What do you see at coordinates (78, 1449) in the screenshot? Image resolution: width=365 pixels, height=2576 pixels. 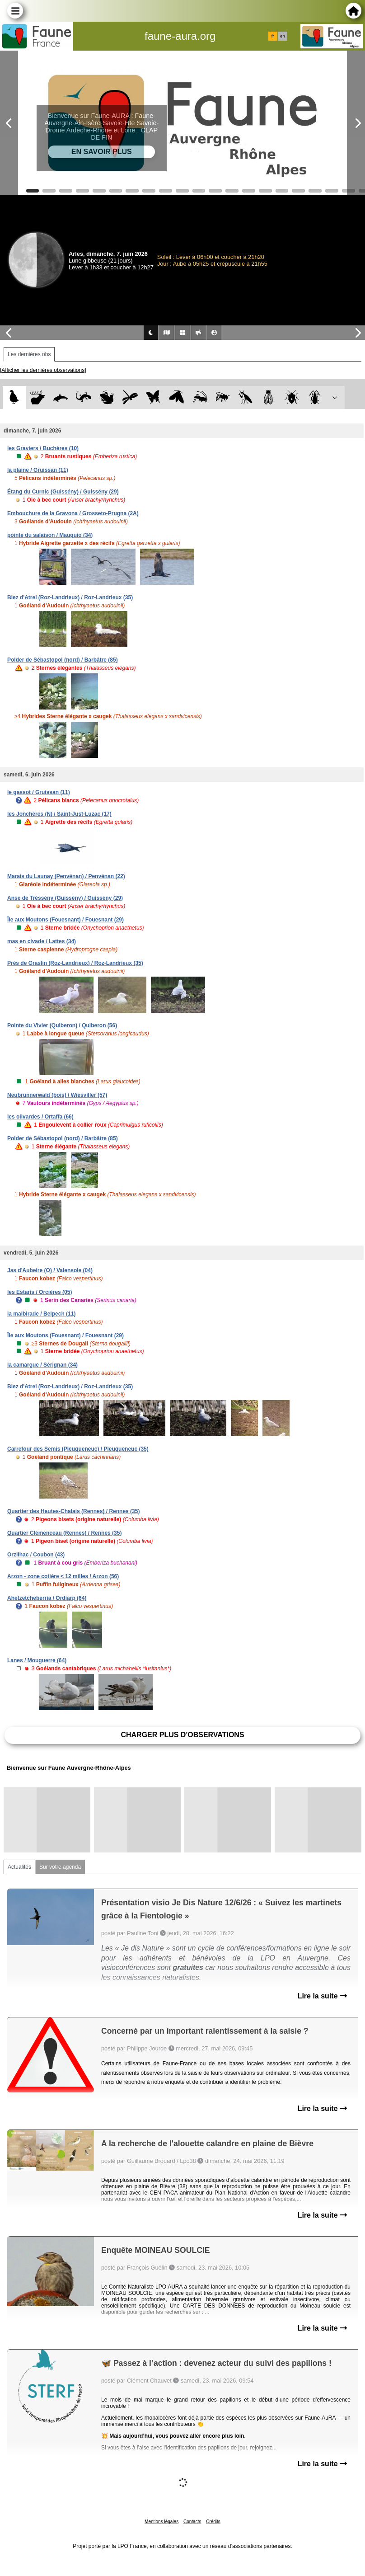 I see `Carrefour des Semis (Pleugueneuc) / Pleugueneuc (35)` at bounding box center [78, 1449].